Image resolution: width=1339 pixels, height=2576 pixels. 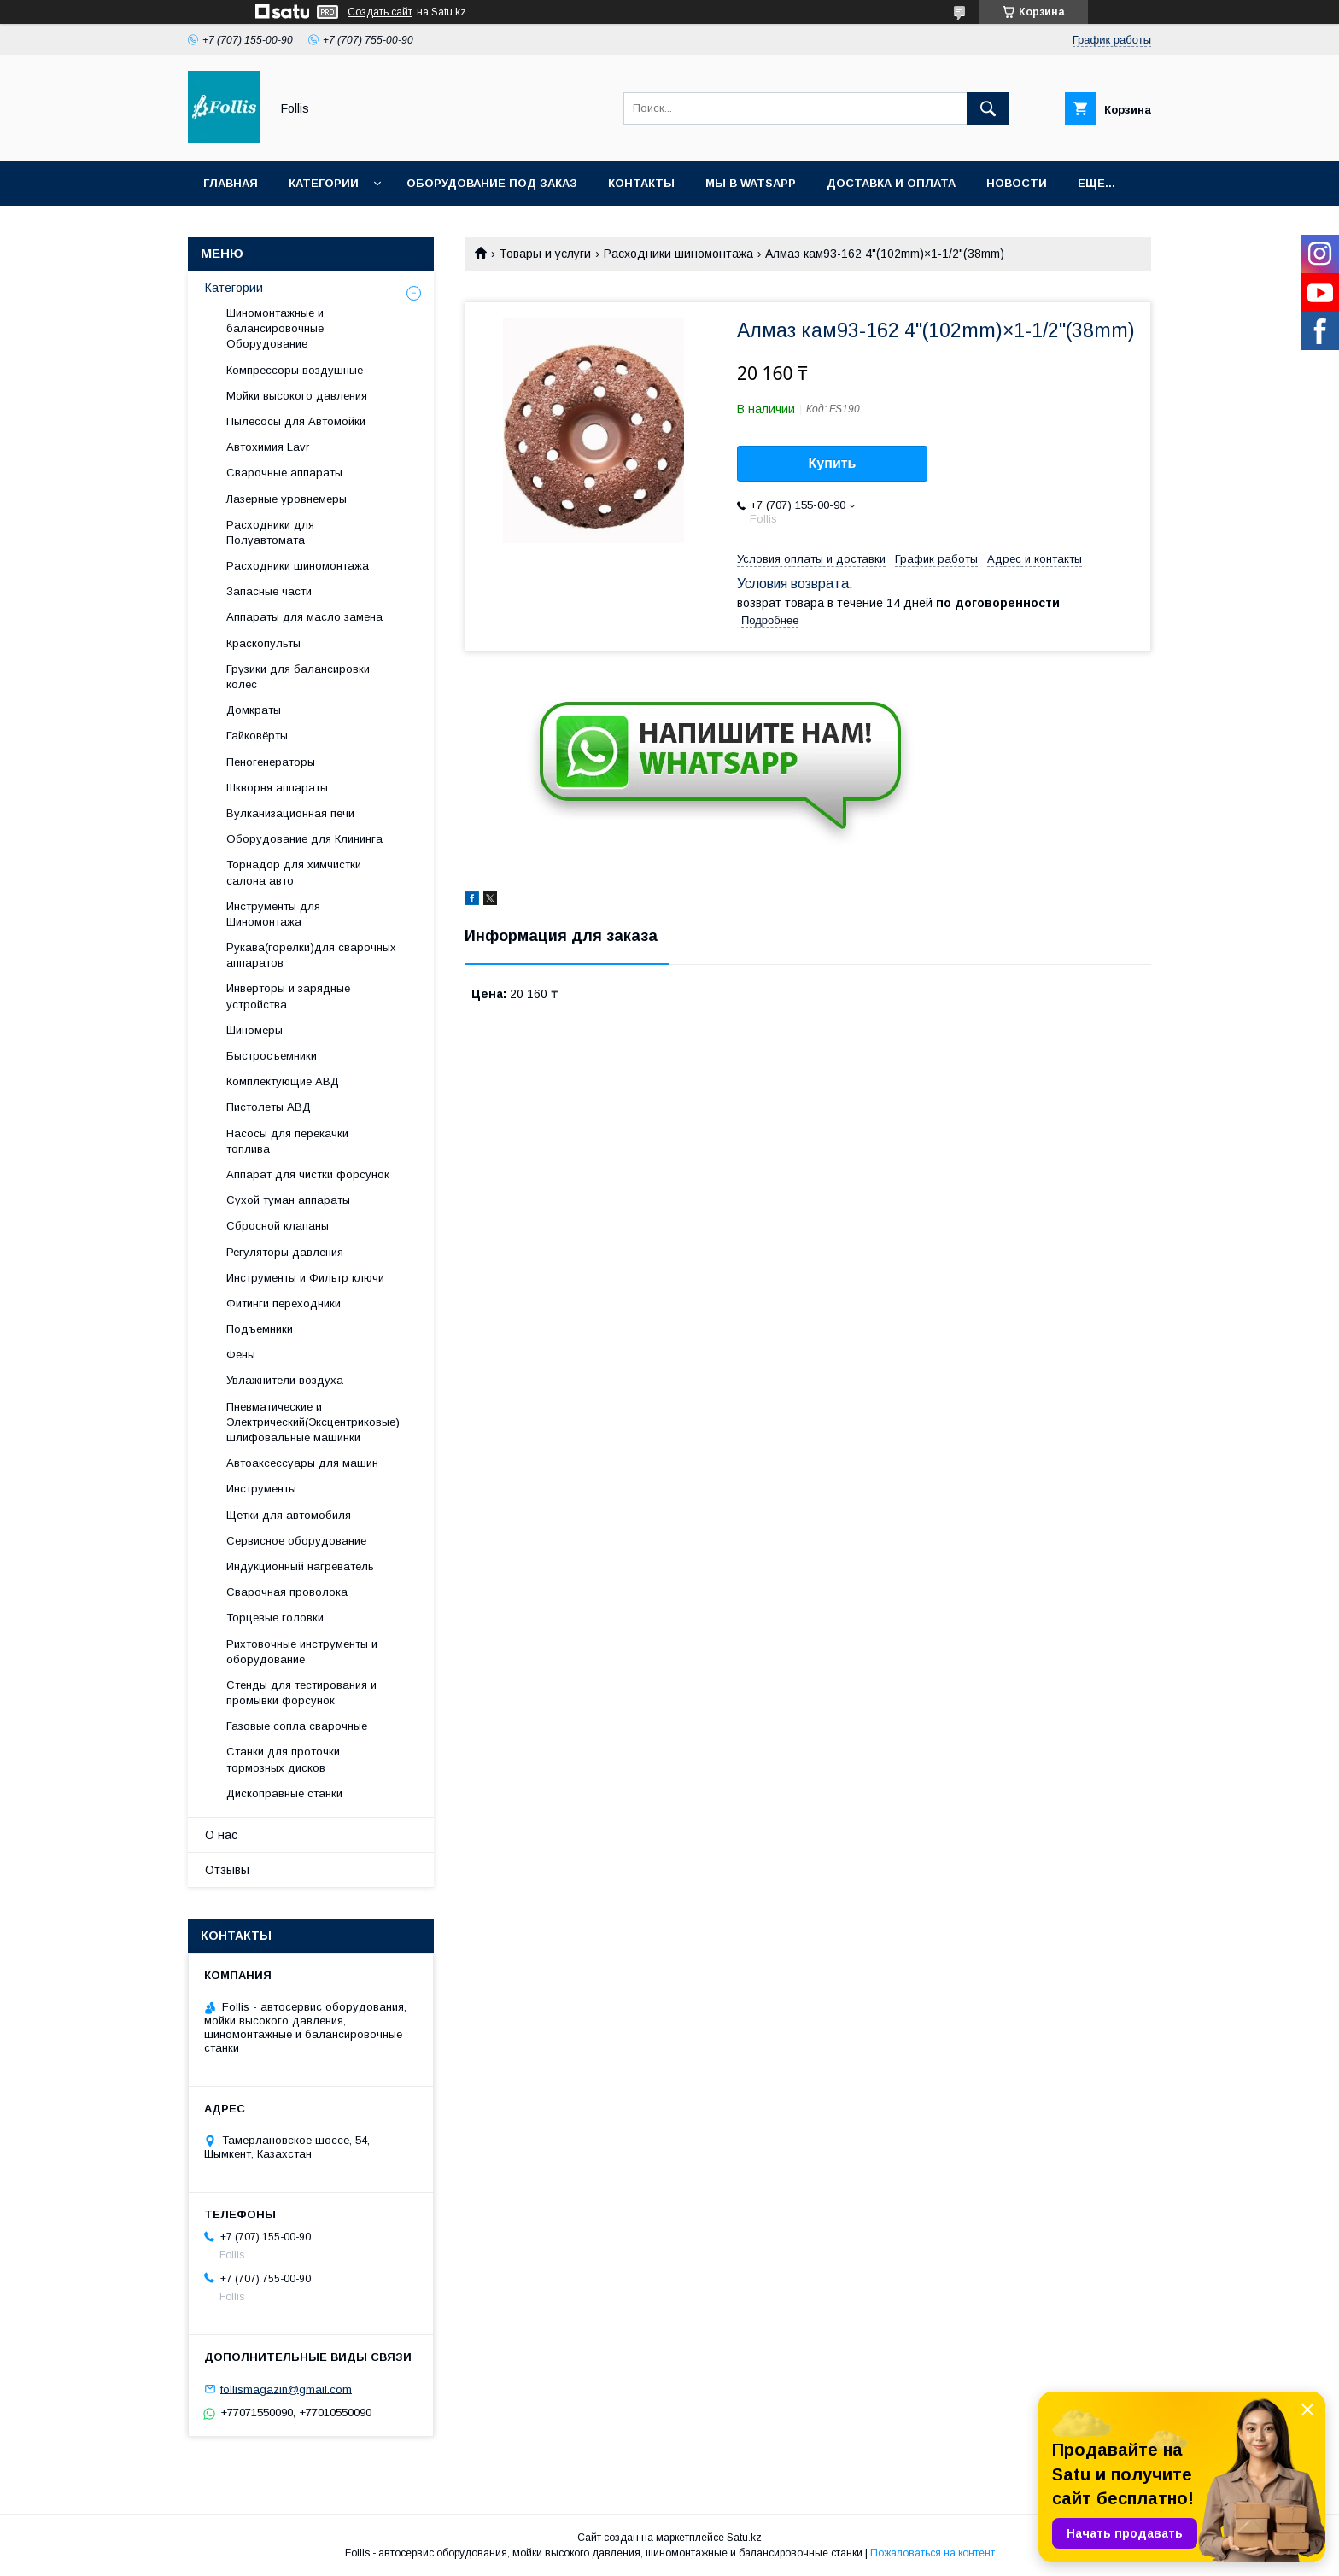 What do you see at coordinates (833, 463) in the screenshot?
I see `Купить` at bounding box center [833, 463].